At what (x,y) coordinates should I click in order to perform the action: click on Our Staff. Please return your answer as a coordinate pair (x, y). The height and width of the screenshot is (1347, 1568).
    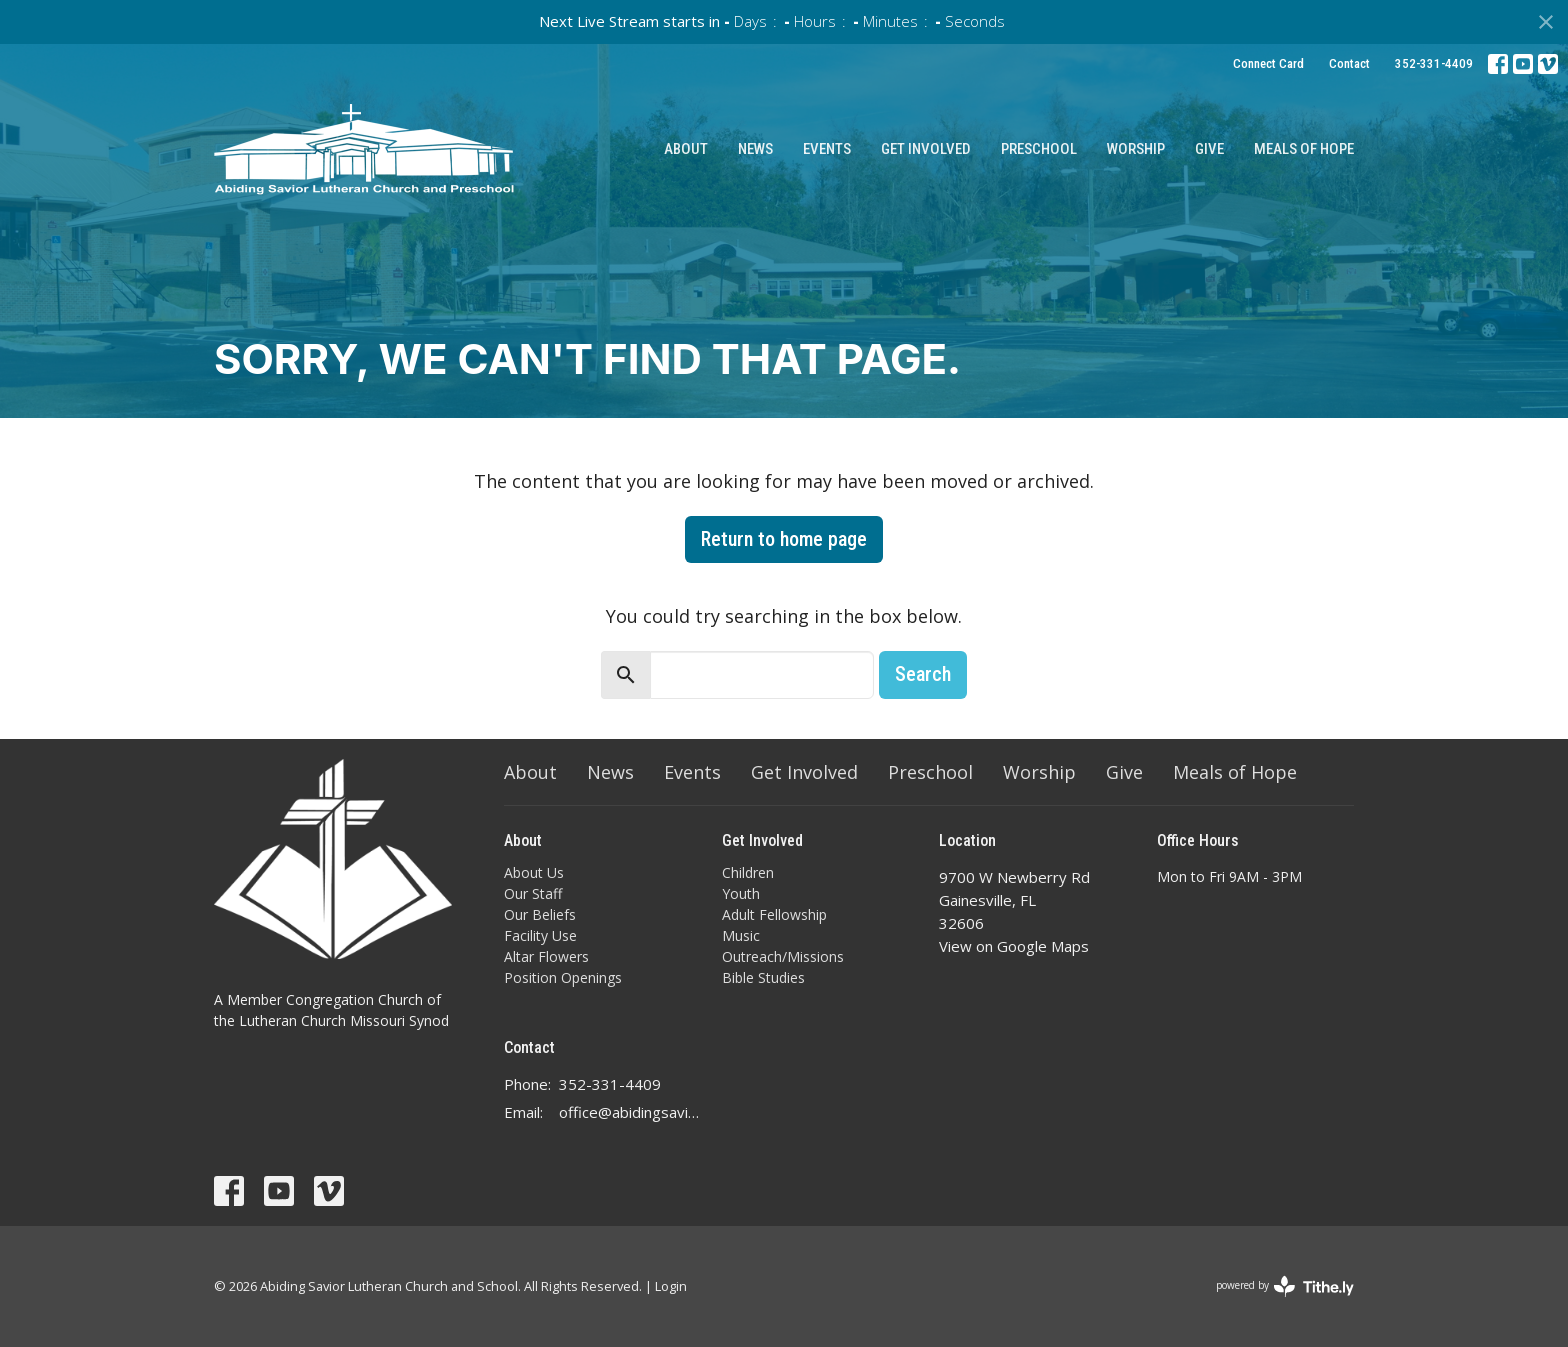
    Looking at the image, I should click on (533, 893).